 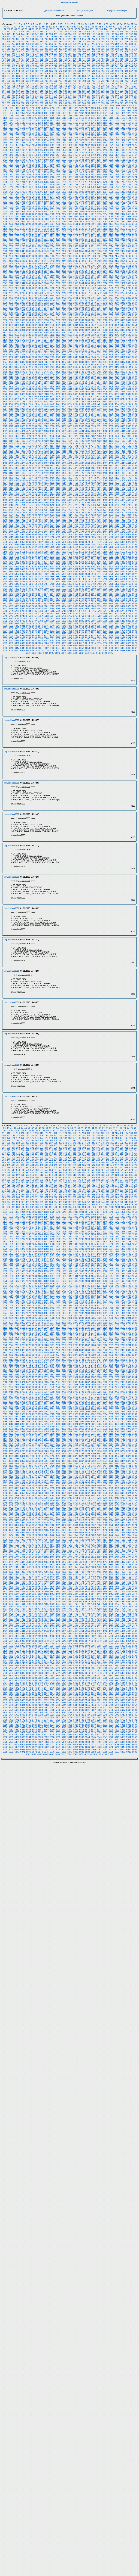 I want to click on 3122, so click(x=128, y=332).